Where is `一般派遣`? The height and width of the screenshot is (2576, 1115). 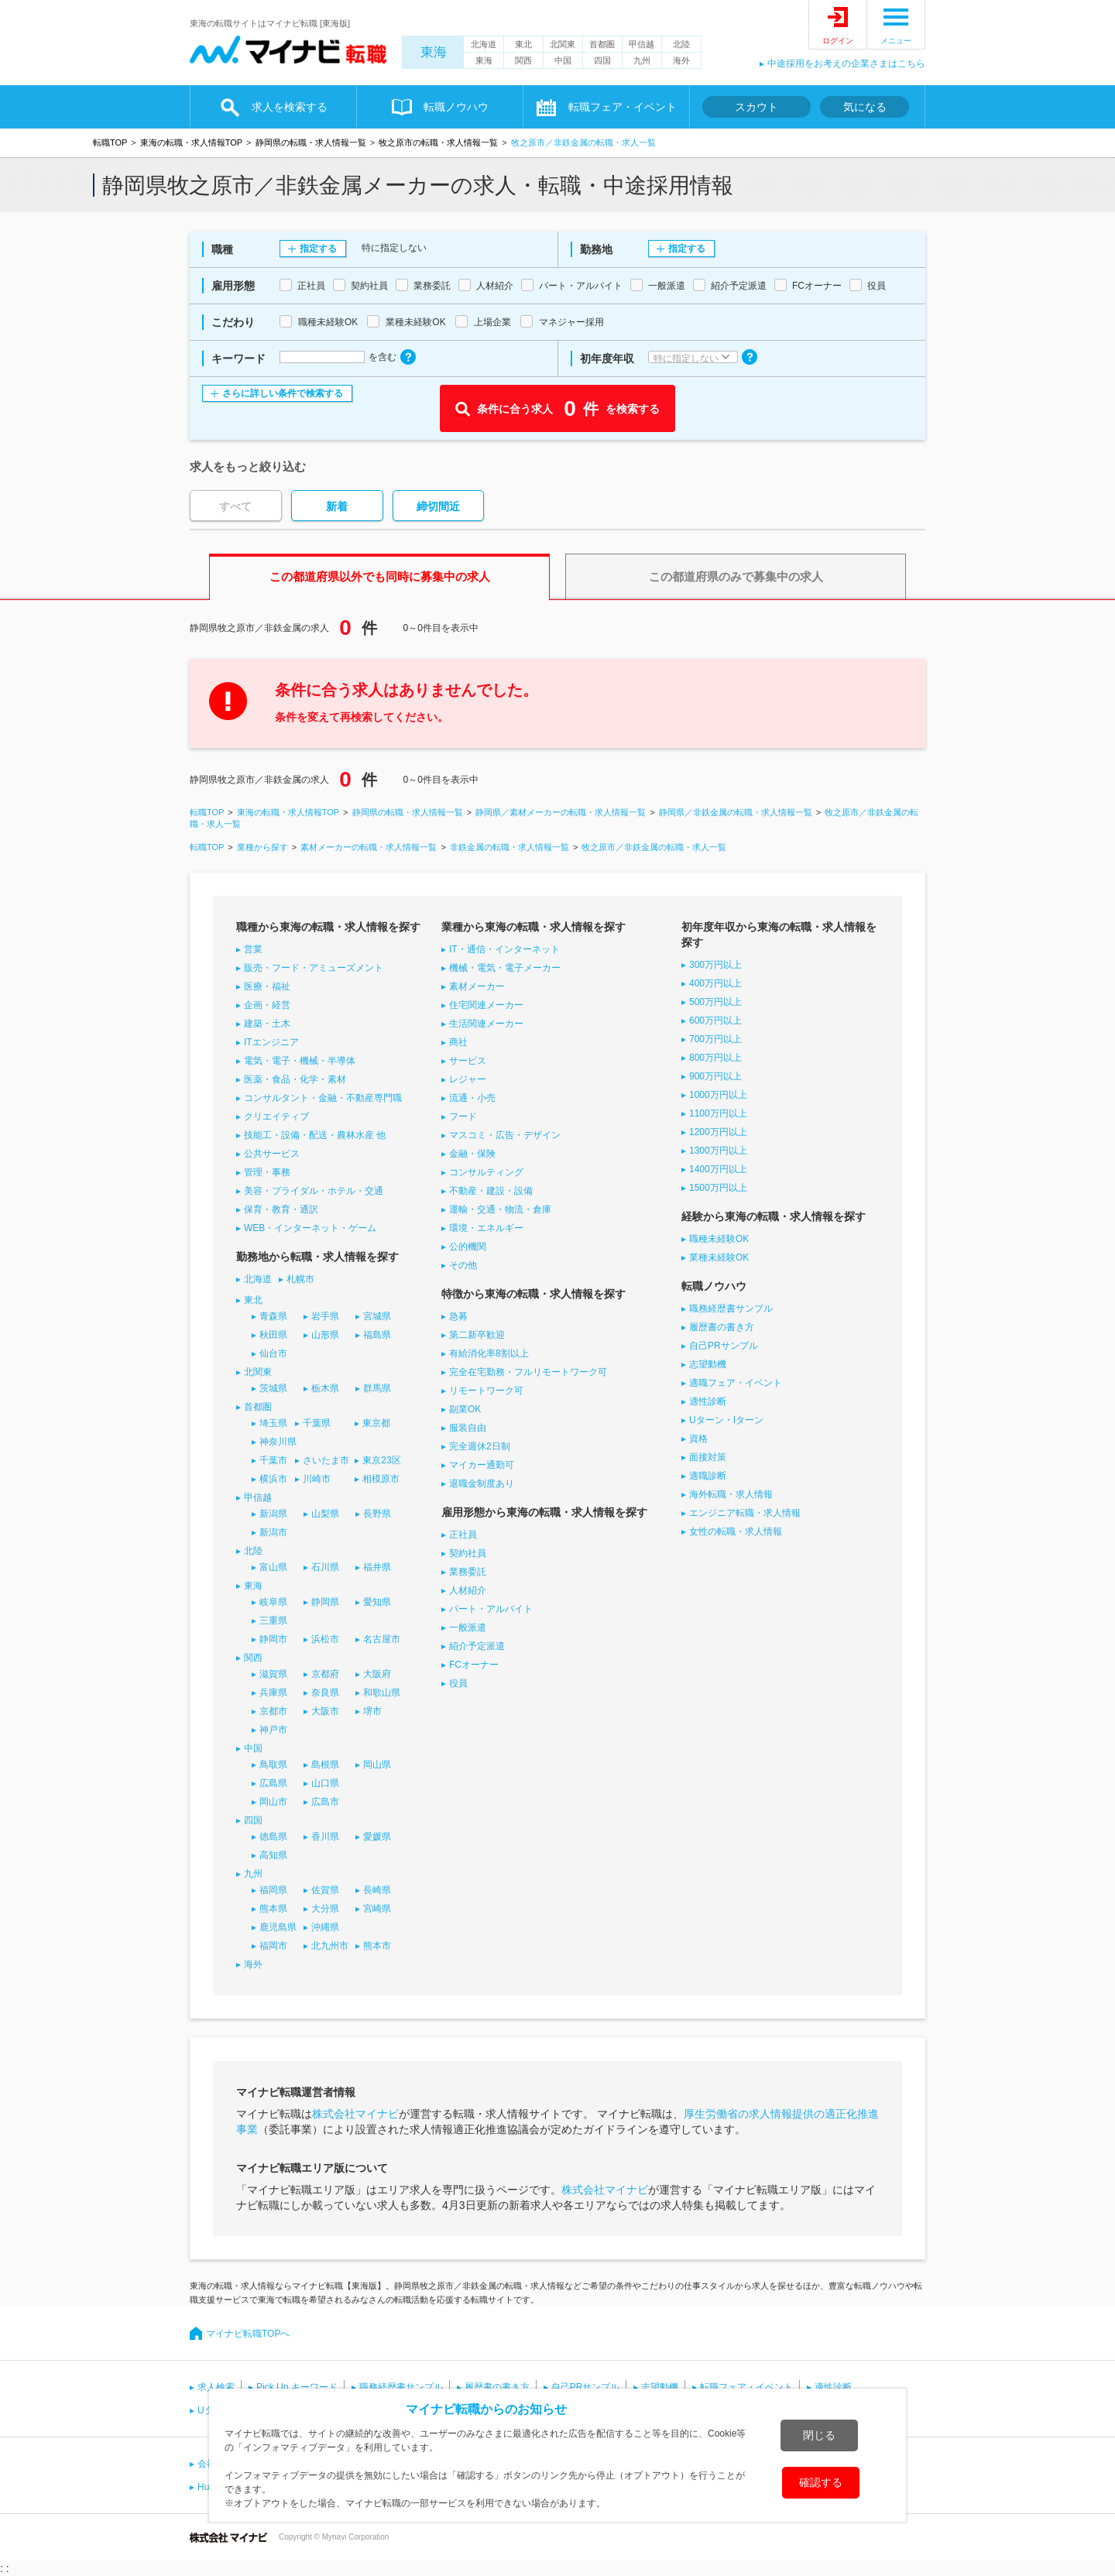
一般派遣 is located at coordinates (467, 1627).